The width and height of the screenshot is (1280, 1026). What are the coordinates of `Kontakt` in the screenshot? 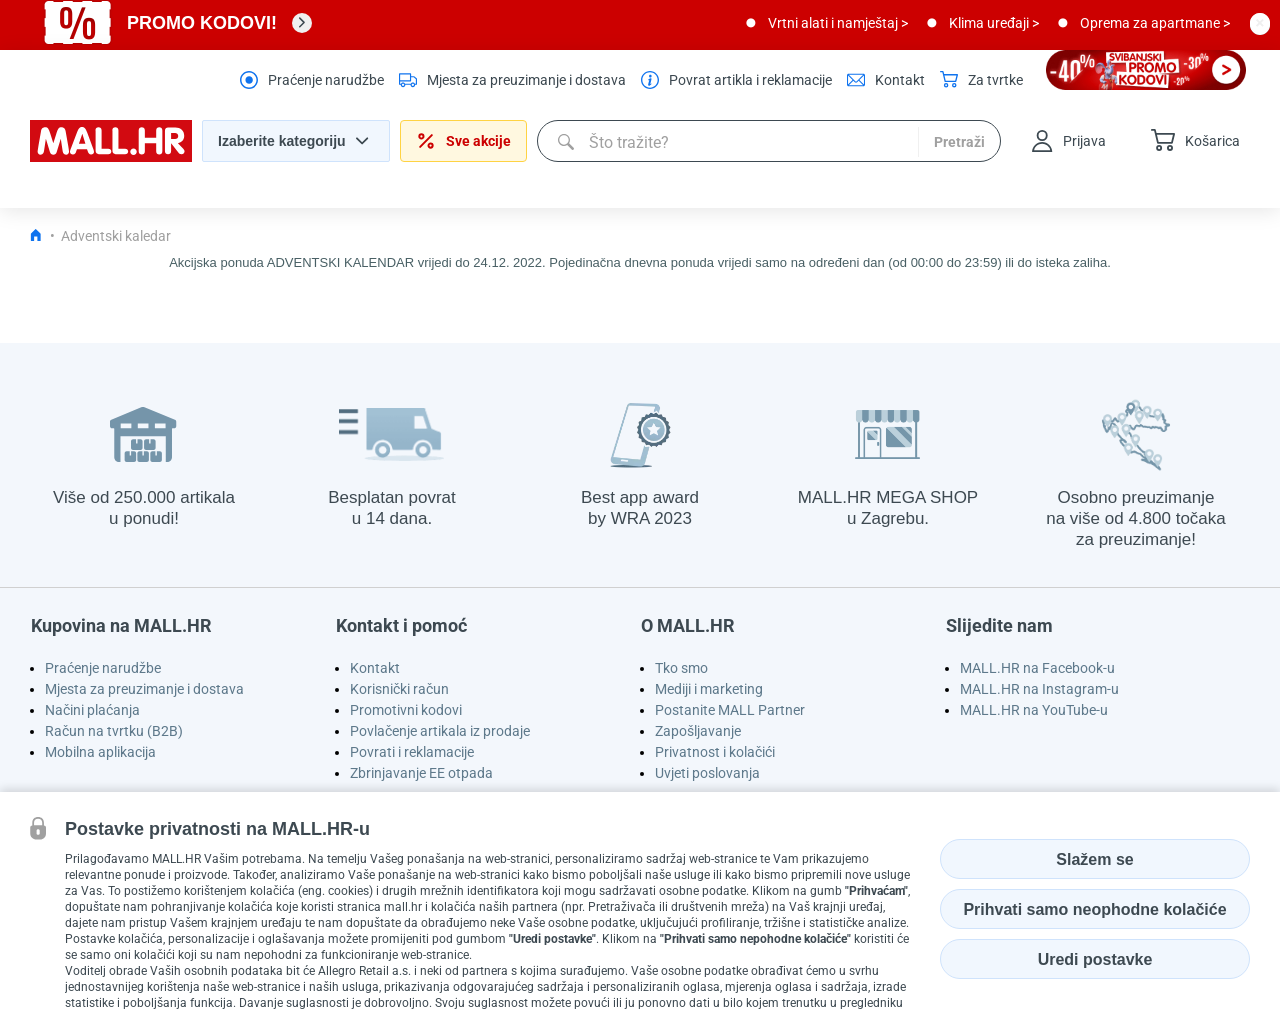 It's located at (375, 668).